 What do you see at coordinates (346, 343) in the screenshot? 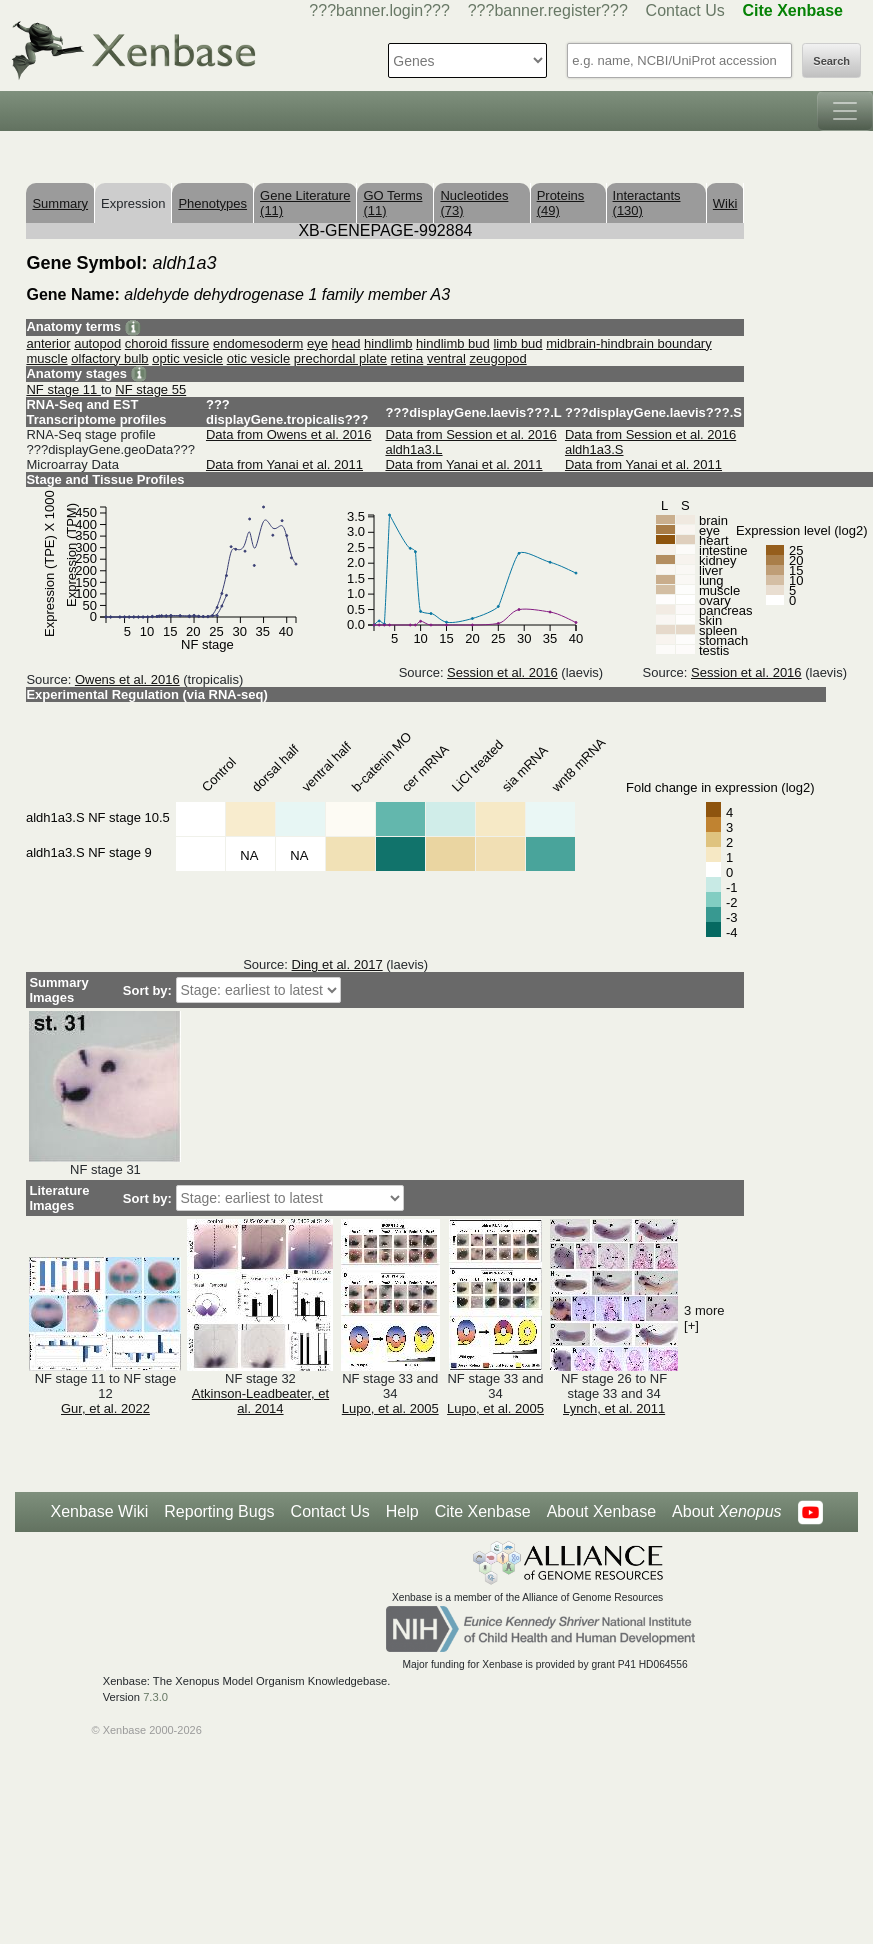
I see `head` at bounding box center [346, 343].